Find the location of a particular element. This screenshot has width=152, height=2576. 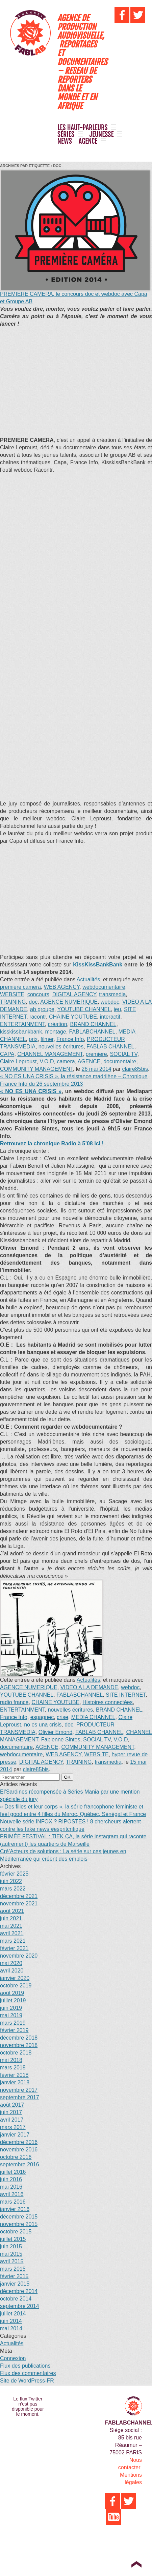

no es una crisis is located at coordinates (42, 1724).